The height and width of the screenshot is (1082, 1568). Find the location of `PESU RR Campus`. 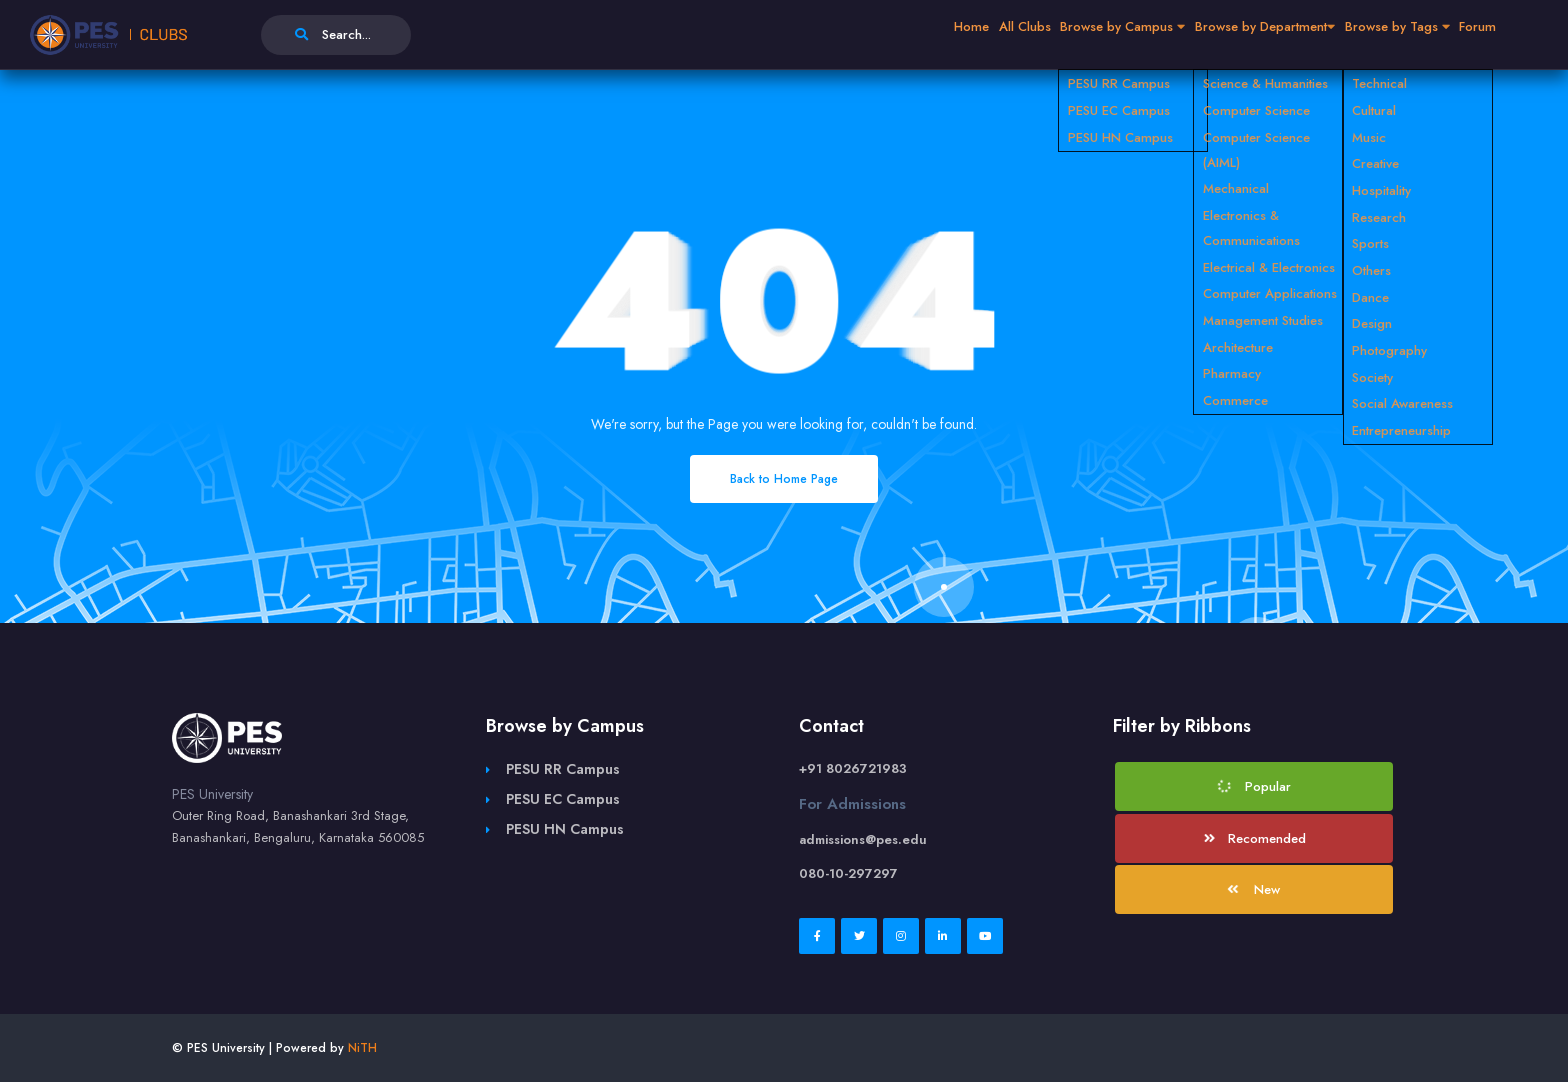

PESU RR Campus is located at coordinates (563, 769).